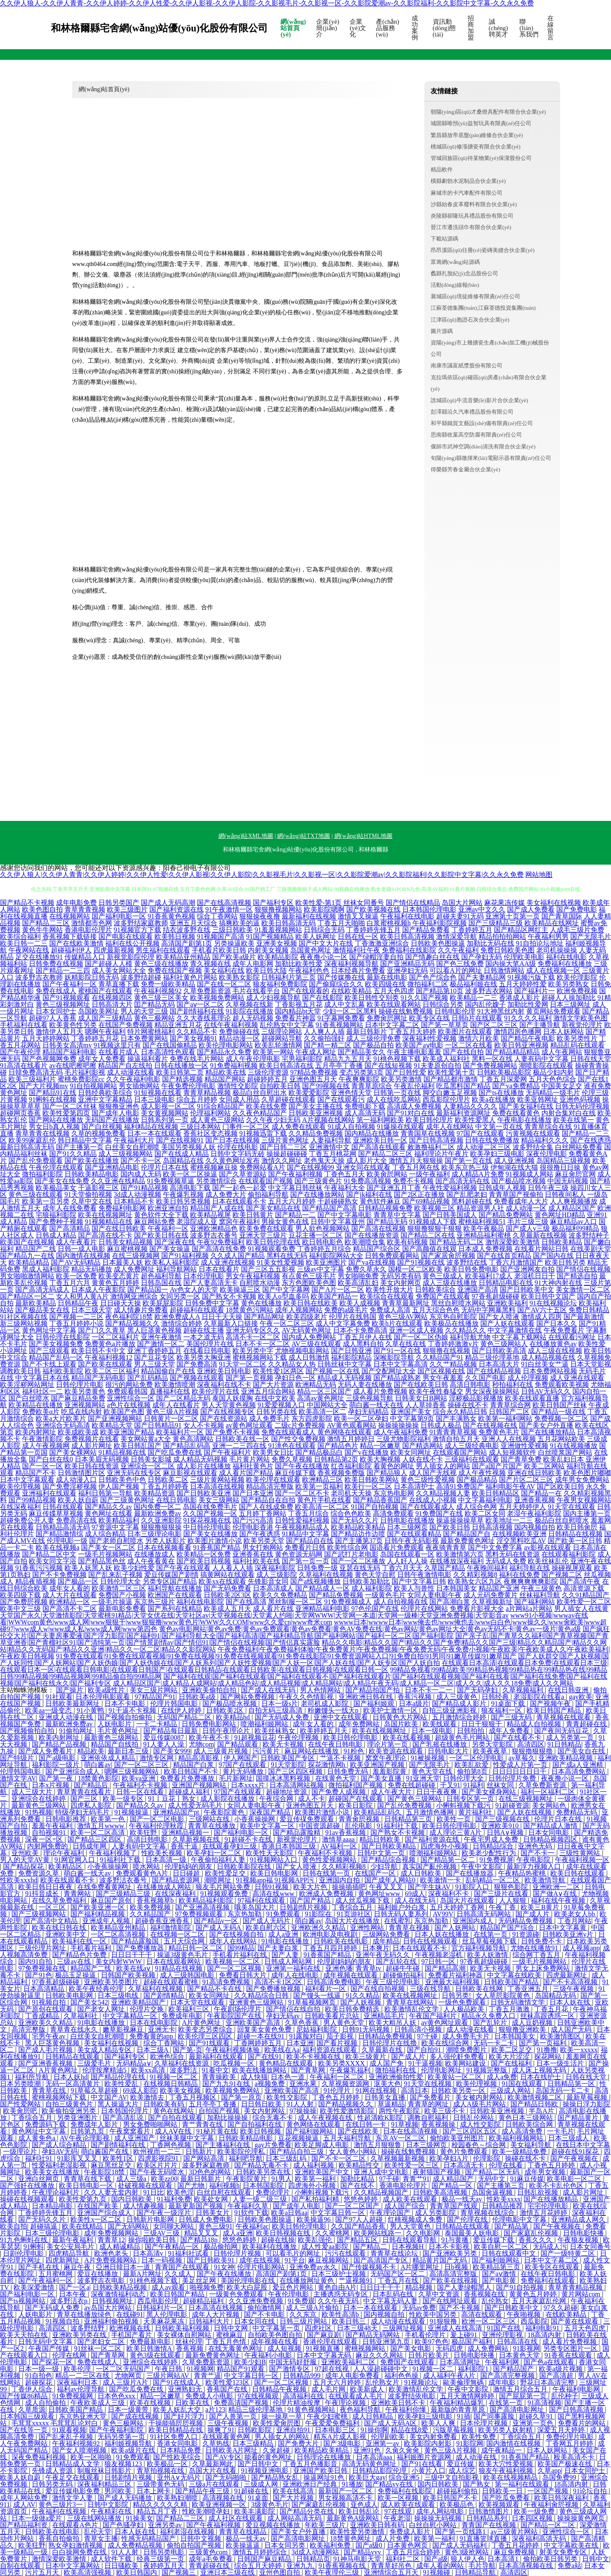 This screenshot has width=611, height=2576. I want to click on 激情五月综合五月, so click(521, 2389).